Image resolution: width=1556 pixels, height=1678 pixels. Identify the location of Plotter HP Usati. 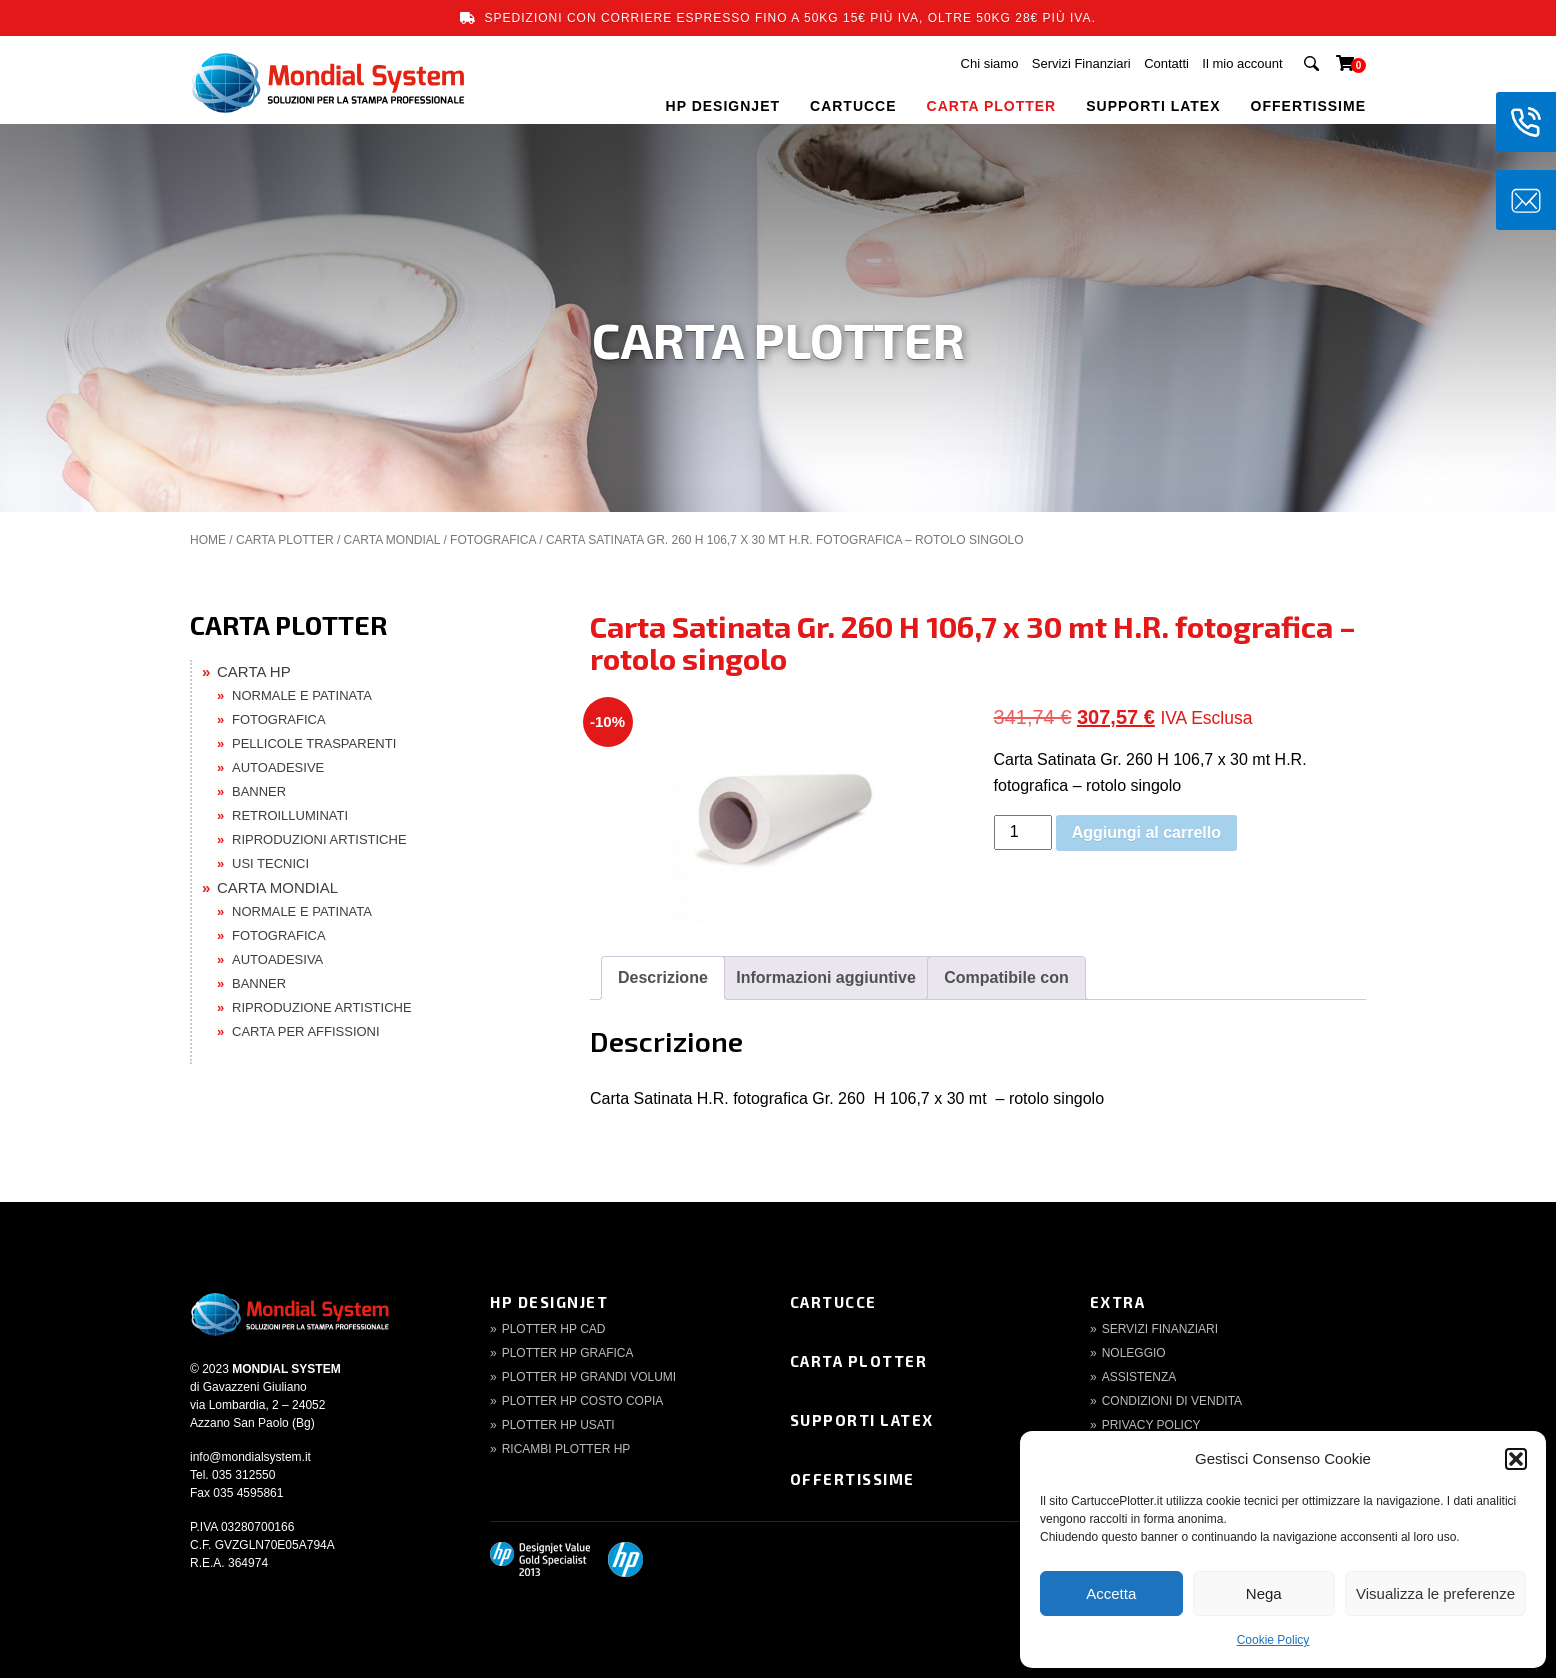
(558, 1425).